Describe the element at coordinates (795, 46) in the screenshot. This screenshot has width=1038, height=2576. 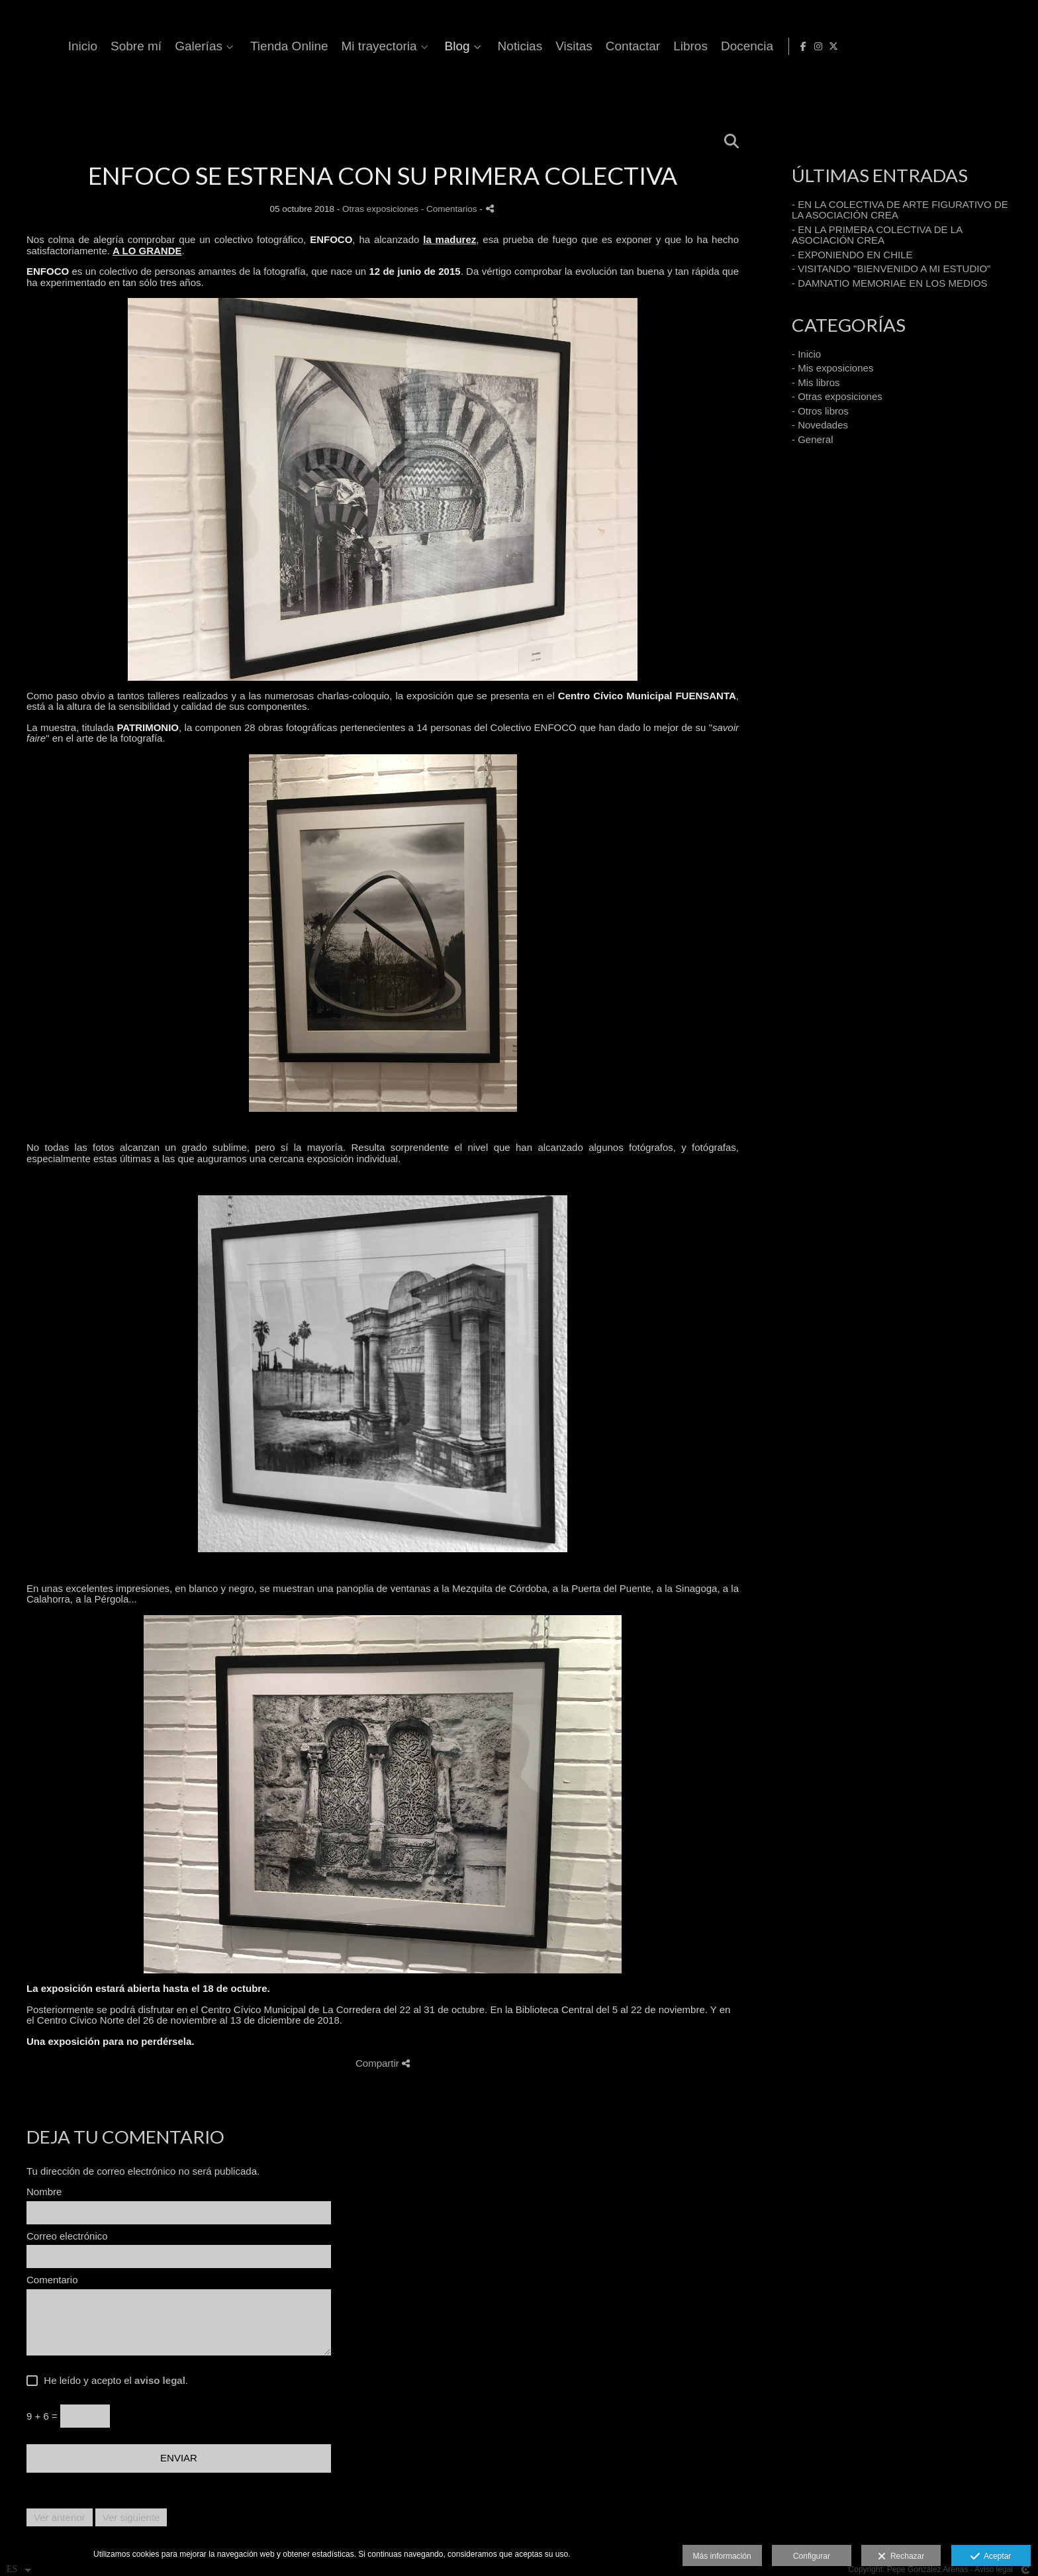
I see `Visitas` at that location.